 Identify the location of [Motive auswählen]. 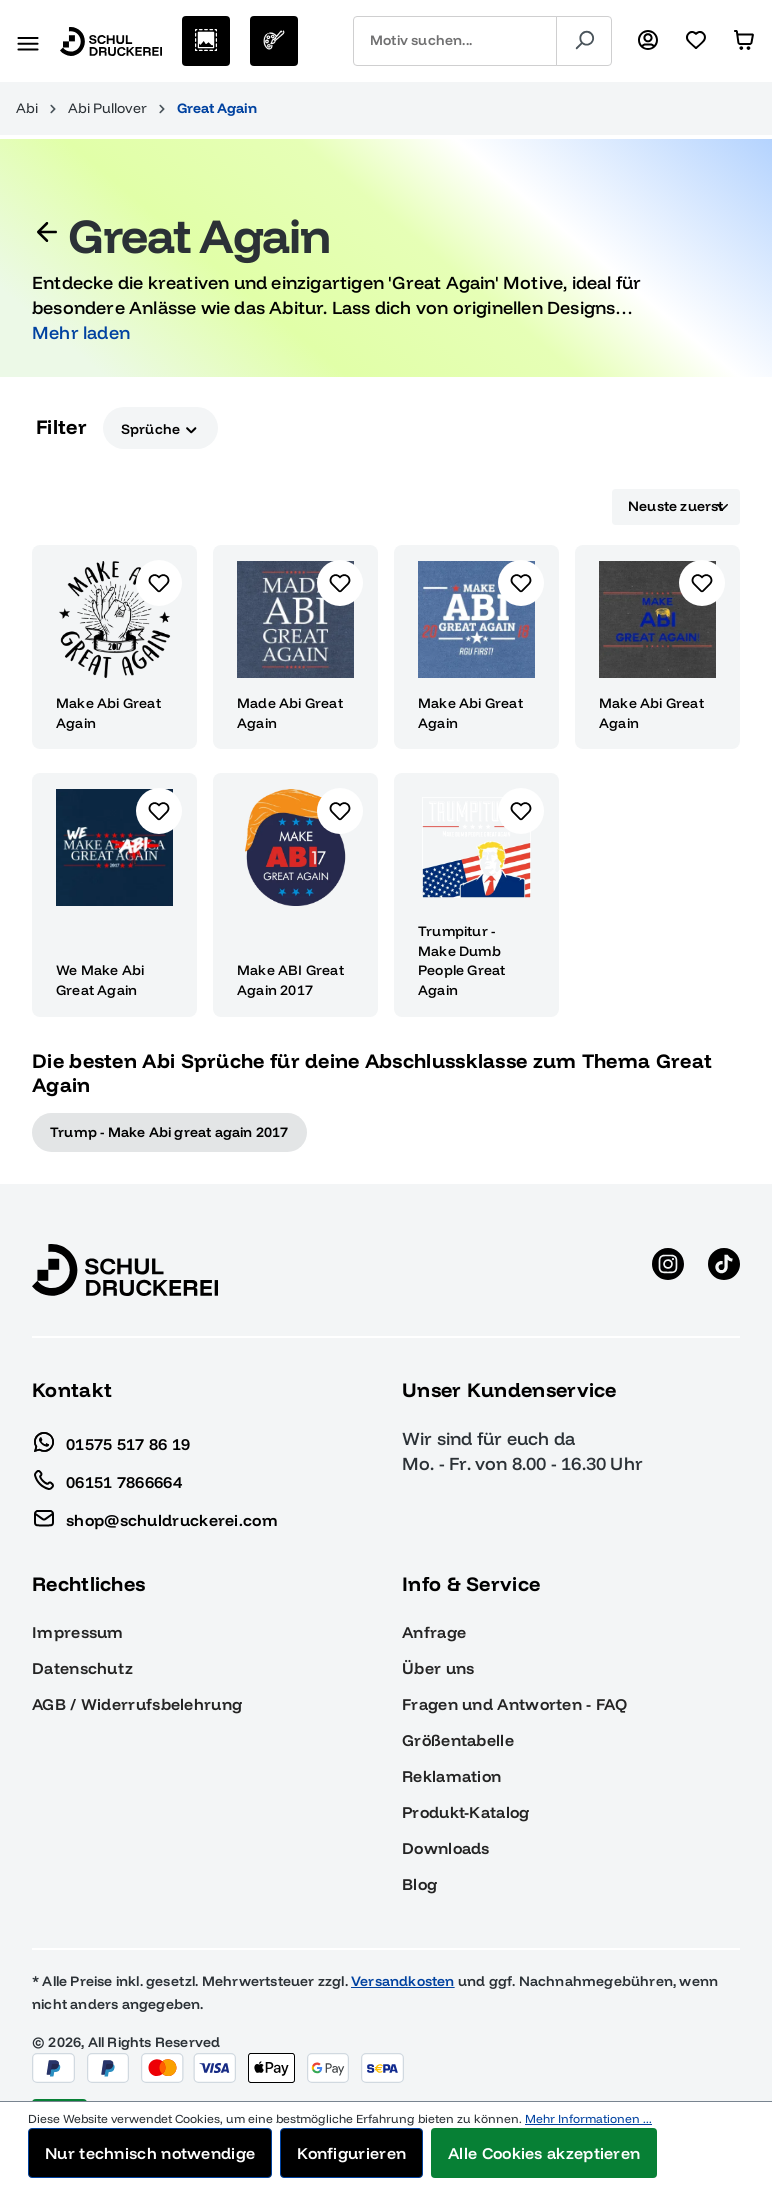
(206, 41).